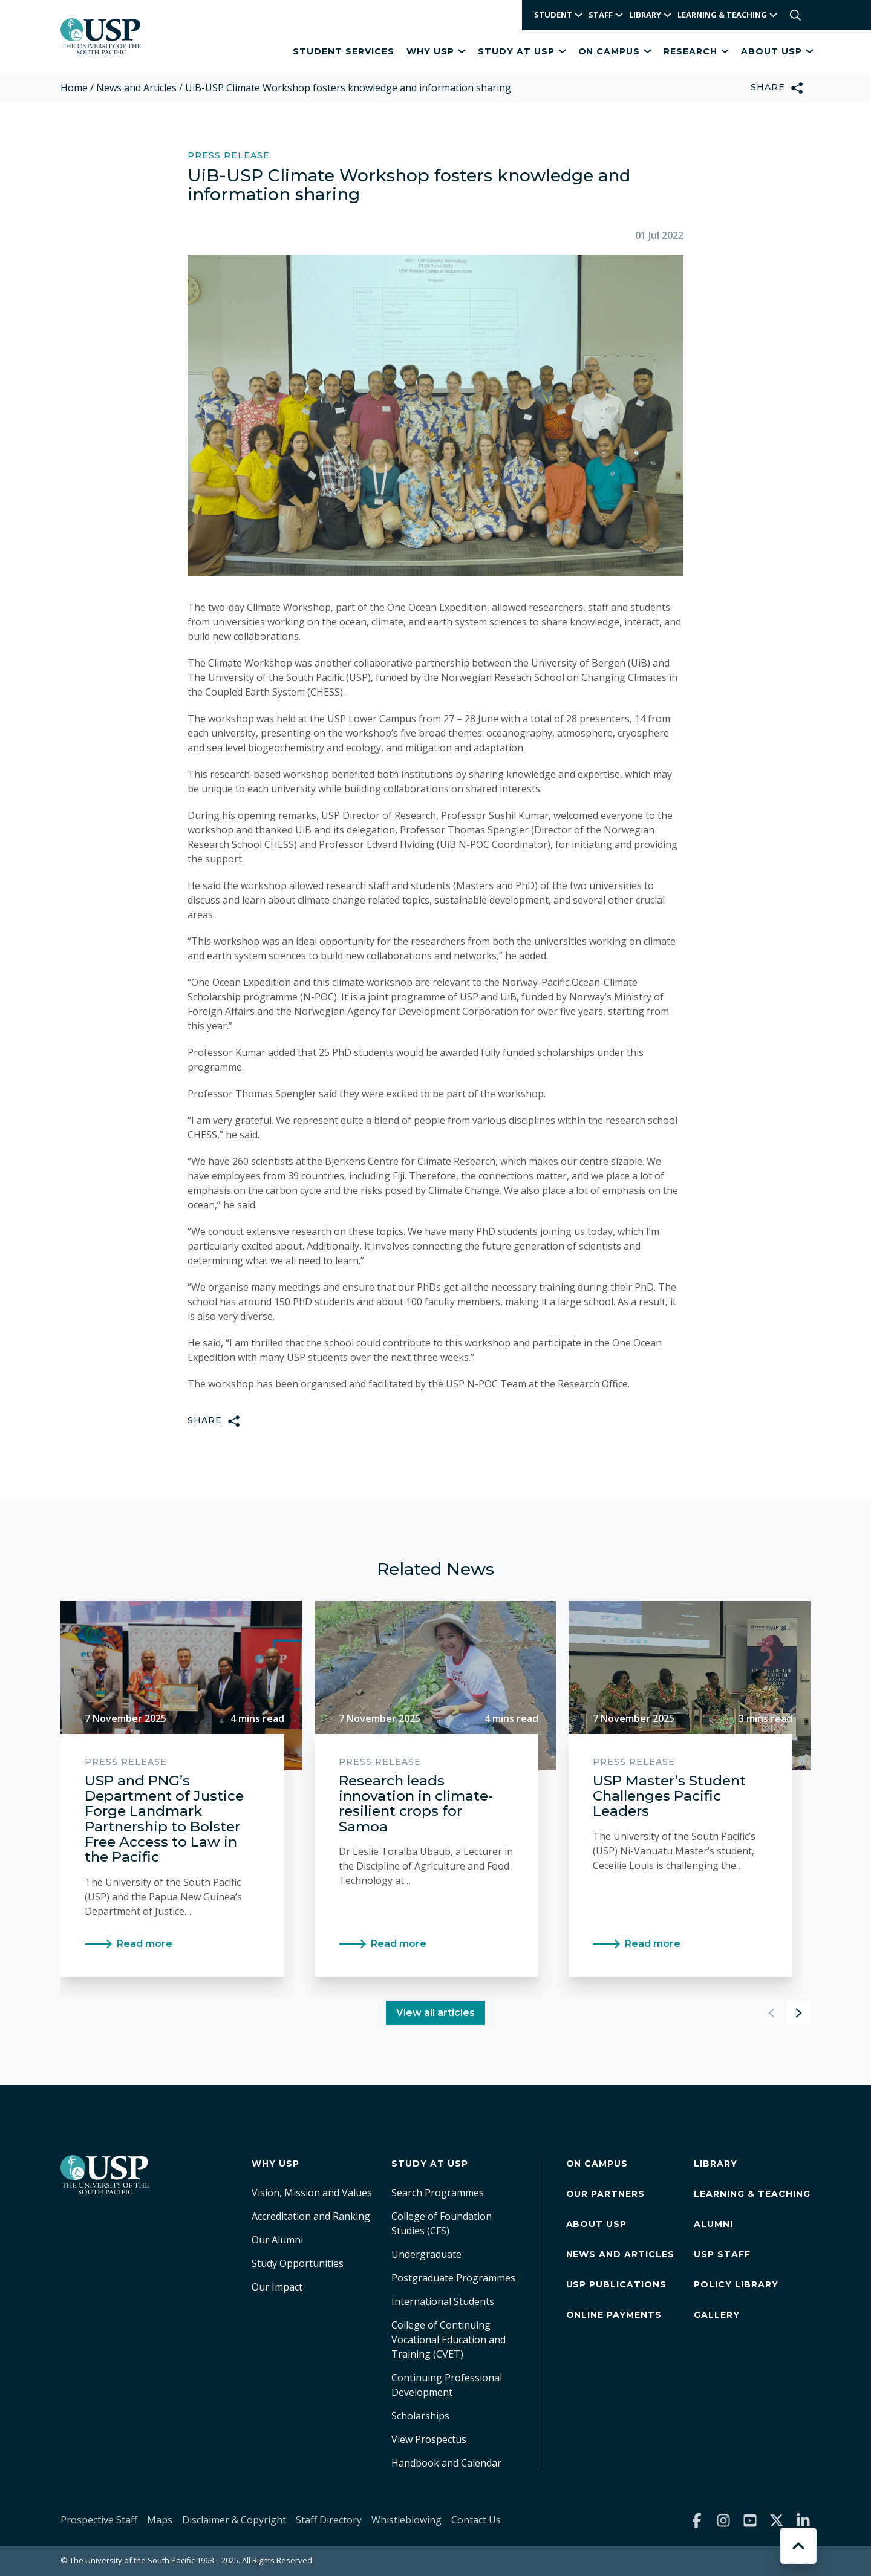  I want to click on [button], so click(798, 2013).